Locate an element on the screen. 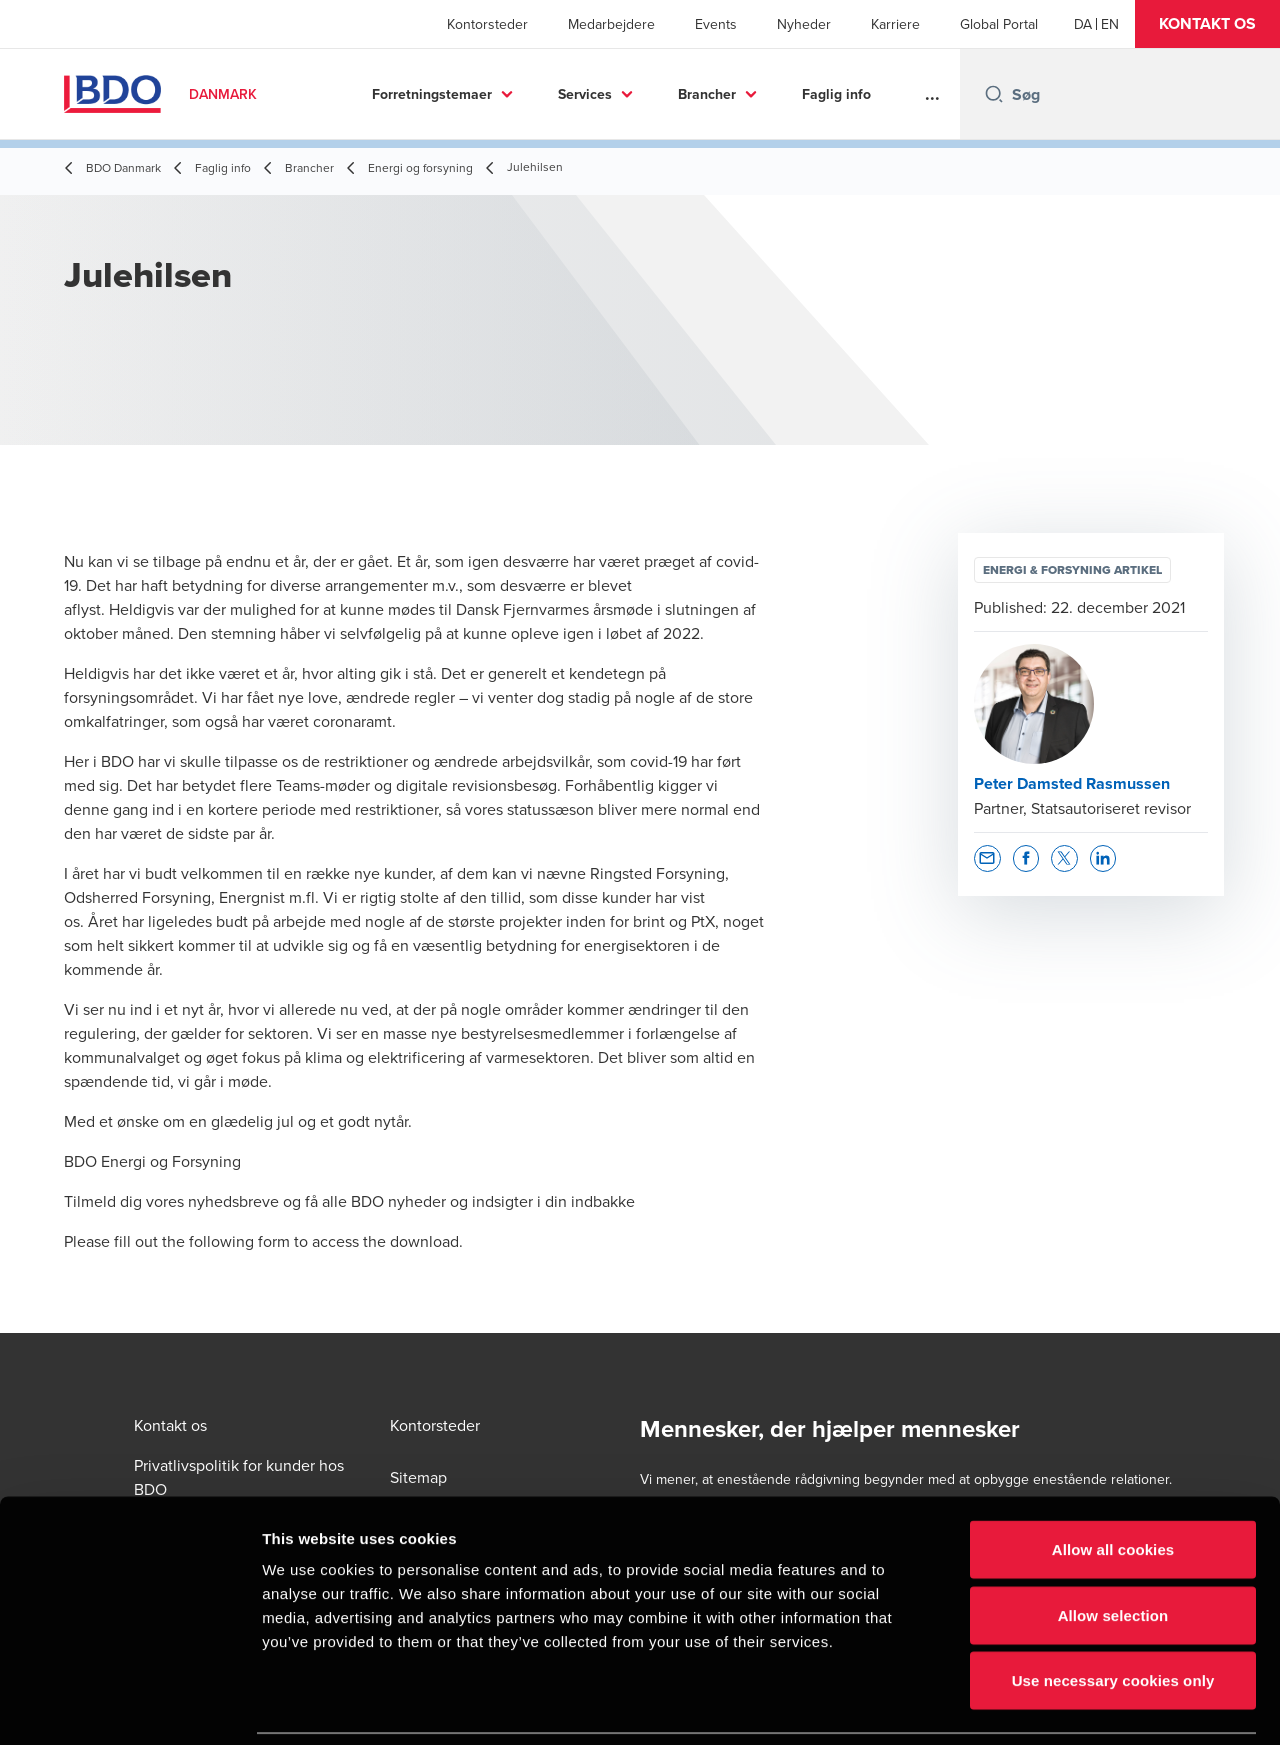  Use necessary cookies only is located at coordinates (1113, 1613).